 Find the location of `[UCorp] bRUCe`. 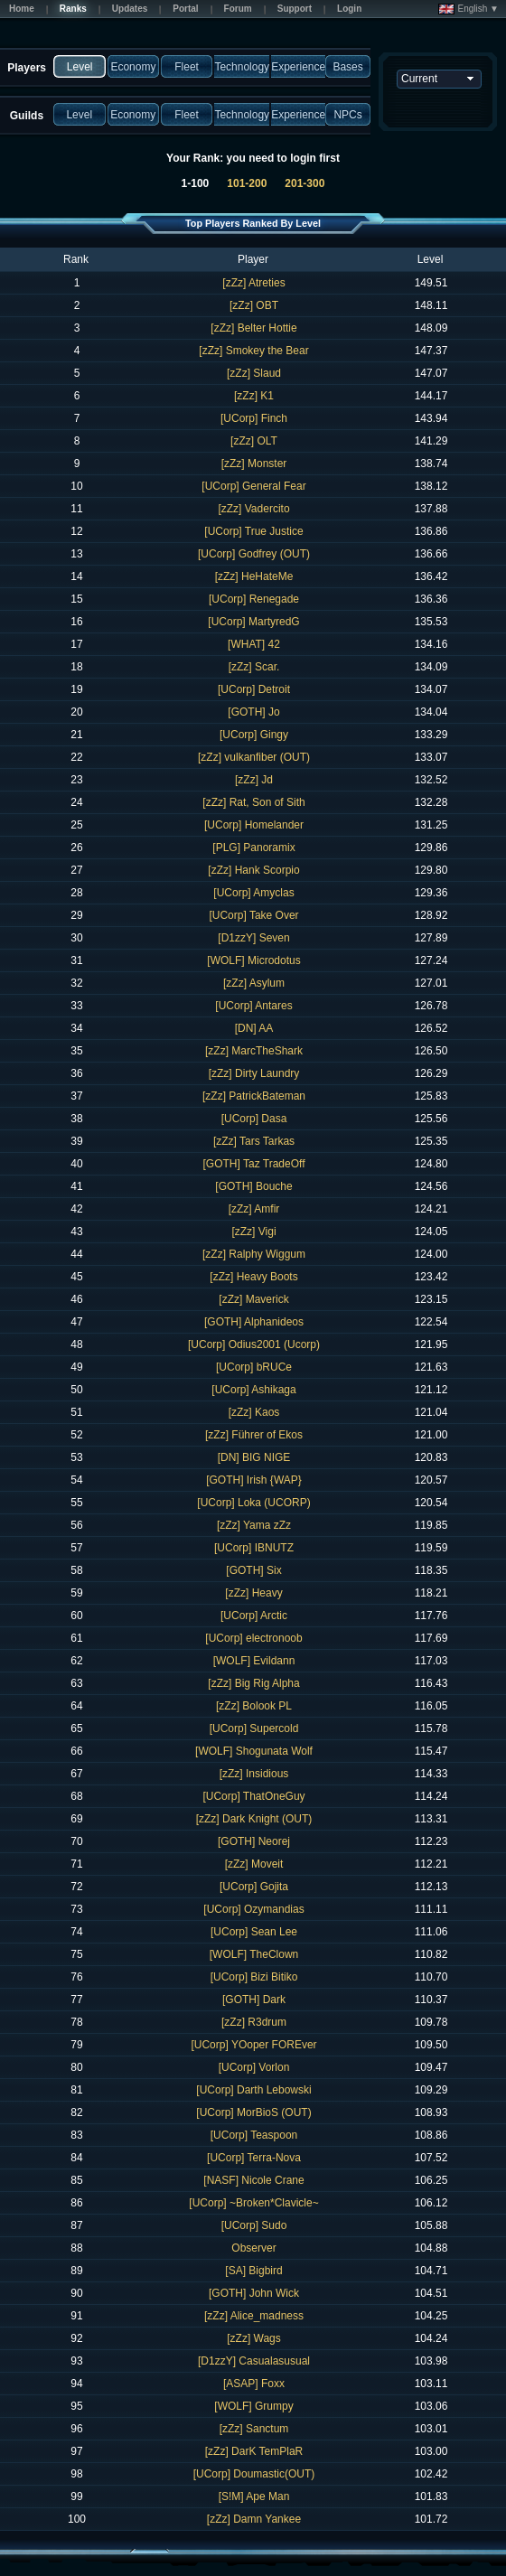

[UCorp] bRUCe is located at coordinates (254, 1367).